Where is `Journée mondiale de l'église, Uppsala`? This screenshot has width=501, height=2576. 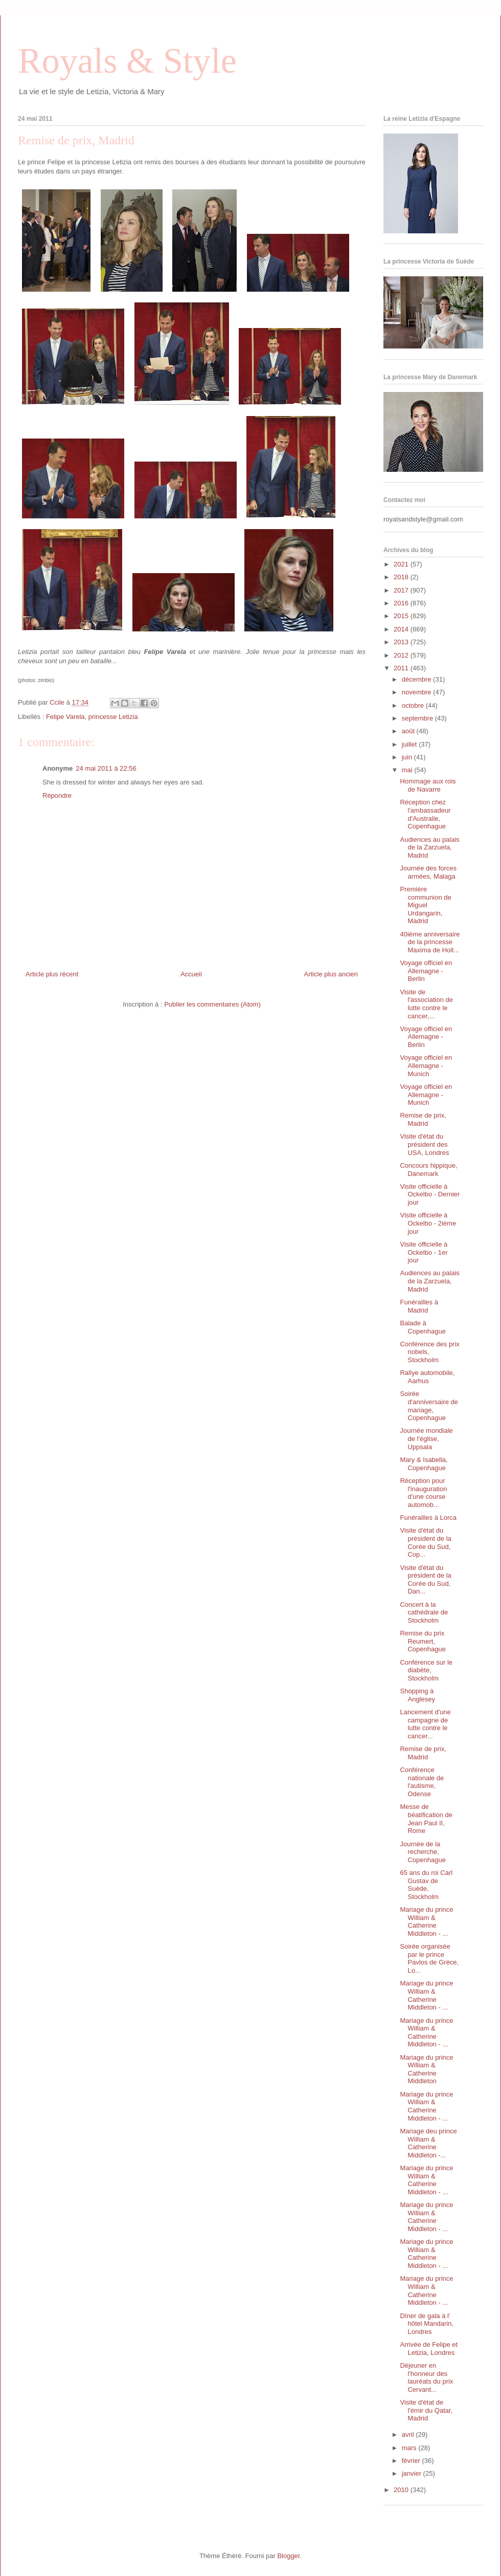 Journée mondiale de l'église, Uppsala is located at coordinates (426, 1438).